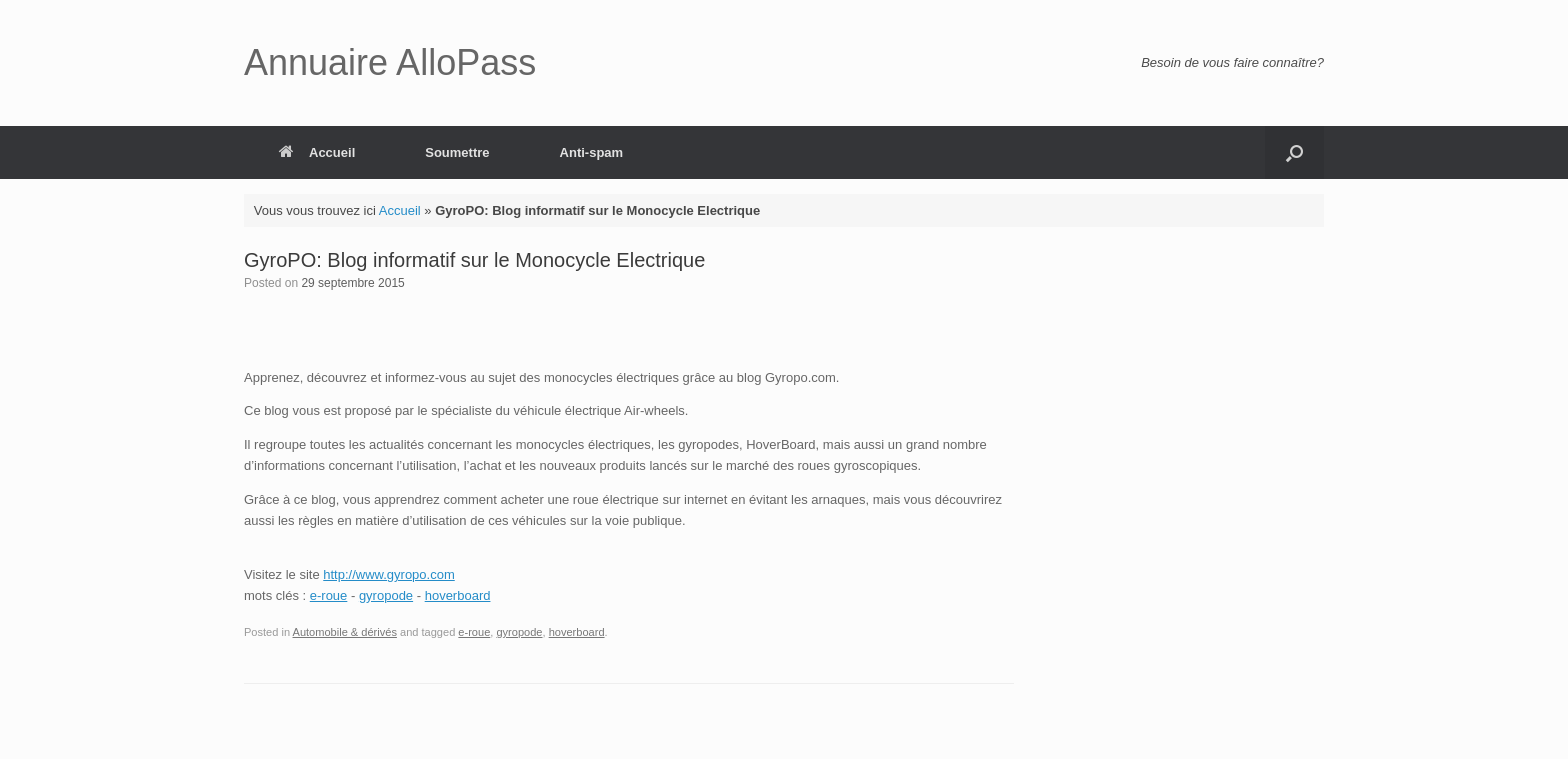 The width and height of the screenshot is (1568, 759). What do you see at coordinates (389, 574) in the screenshot?
I see `http://www.gyropo.com` at bounding box center [389, 574].